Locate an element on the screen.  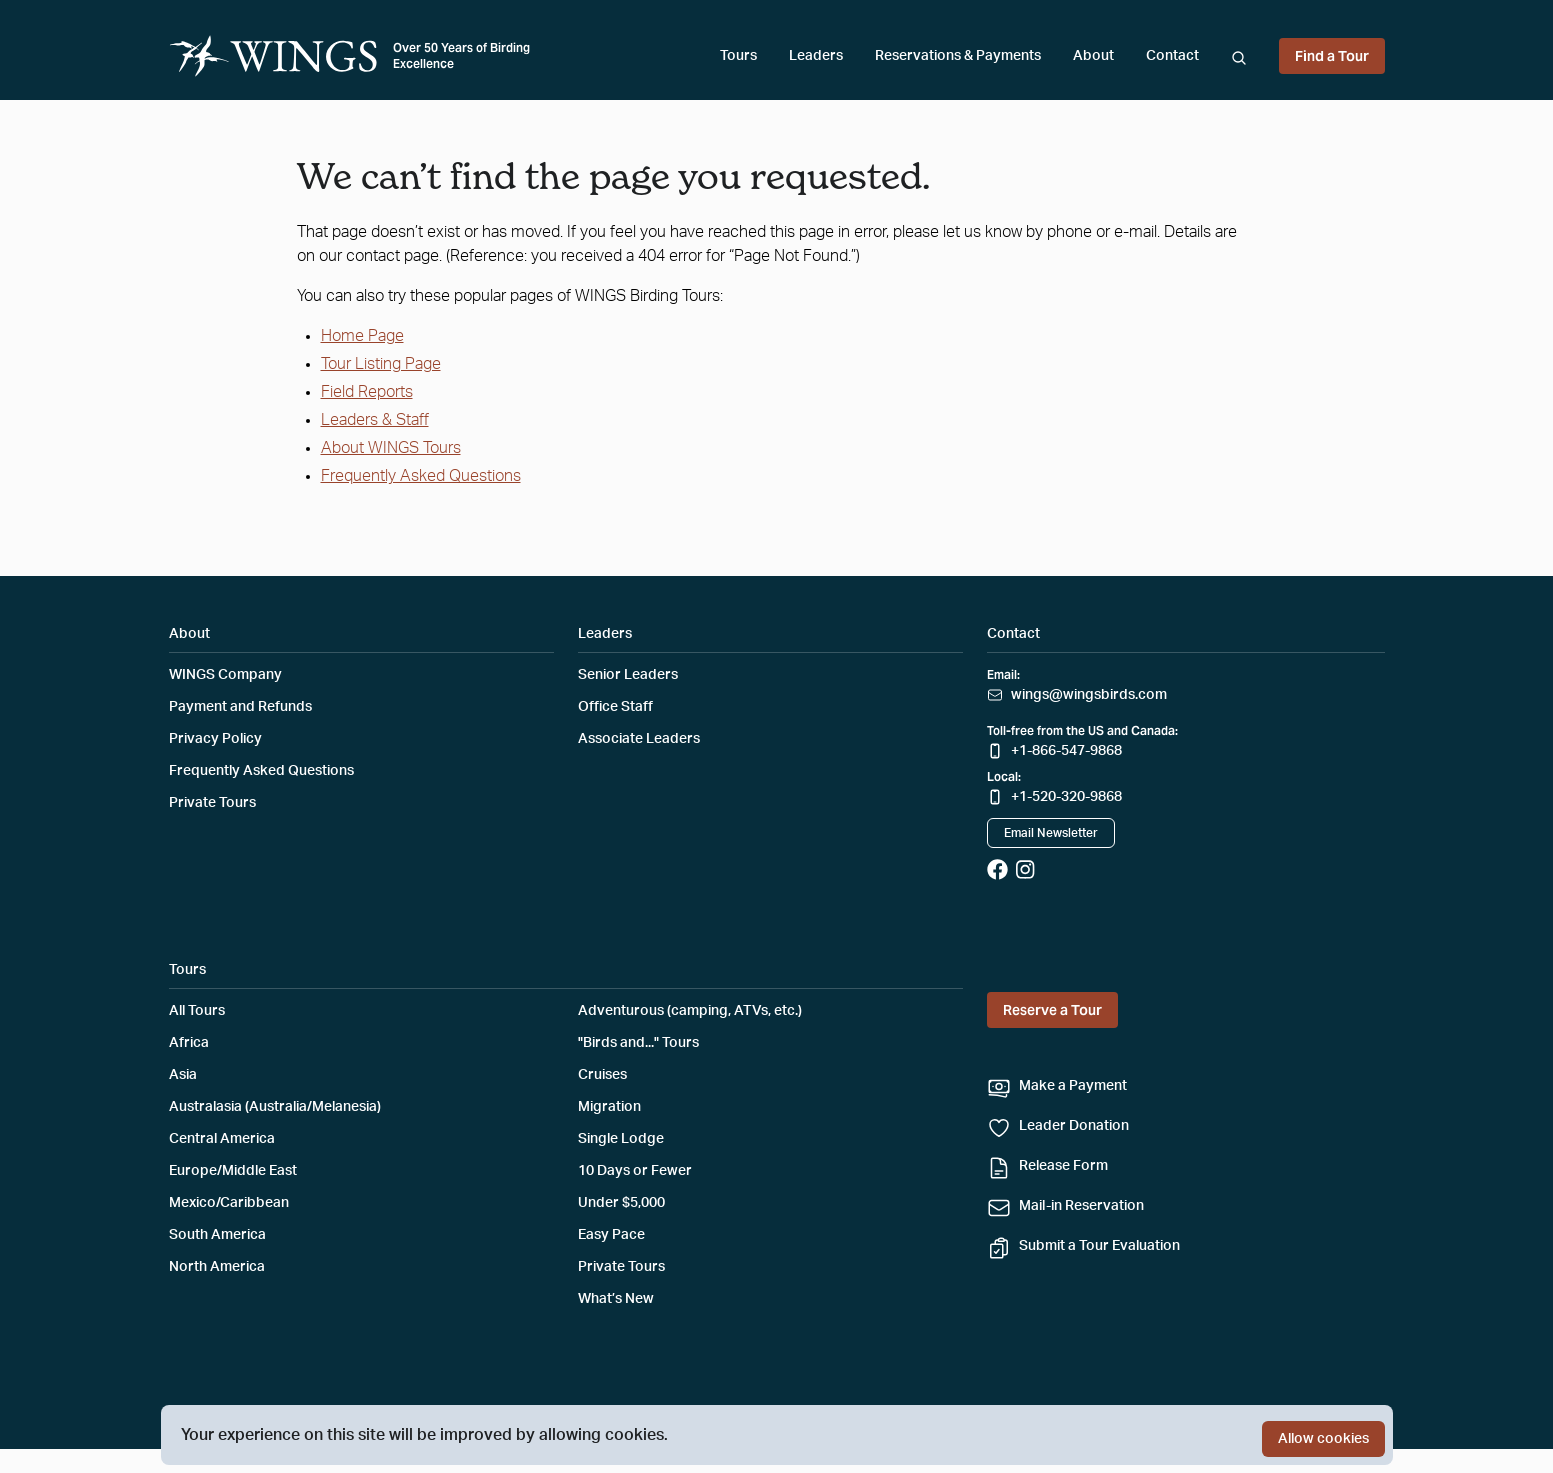
Adventurous (camping, ATVs, etc.) is located at coordinates (690, 1011).